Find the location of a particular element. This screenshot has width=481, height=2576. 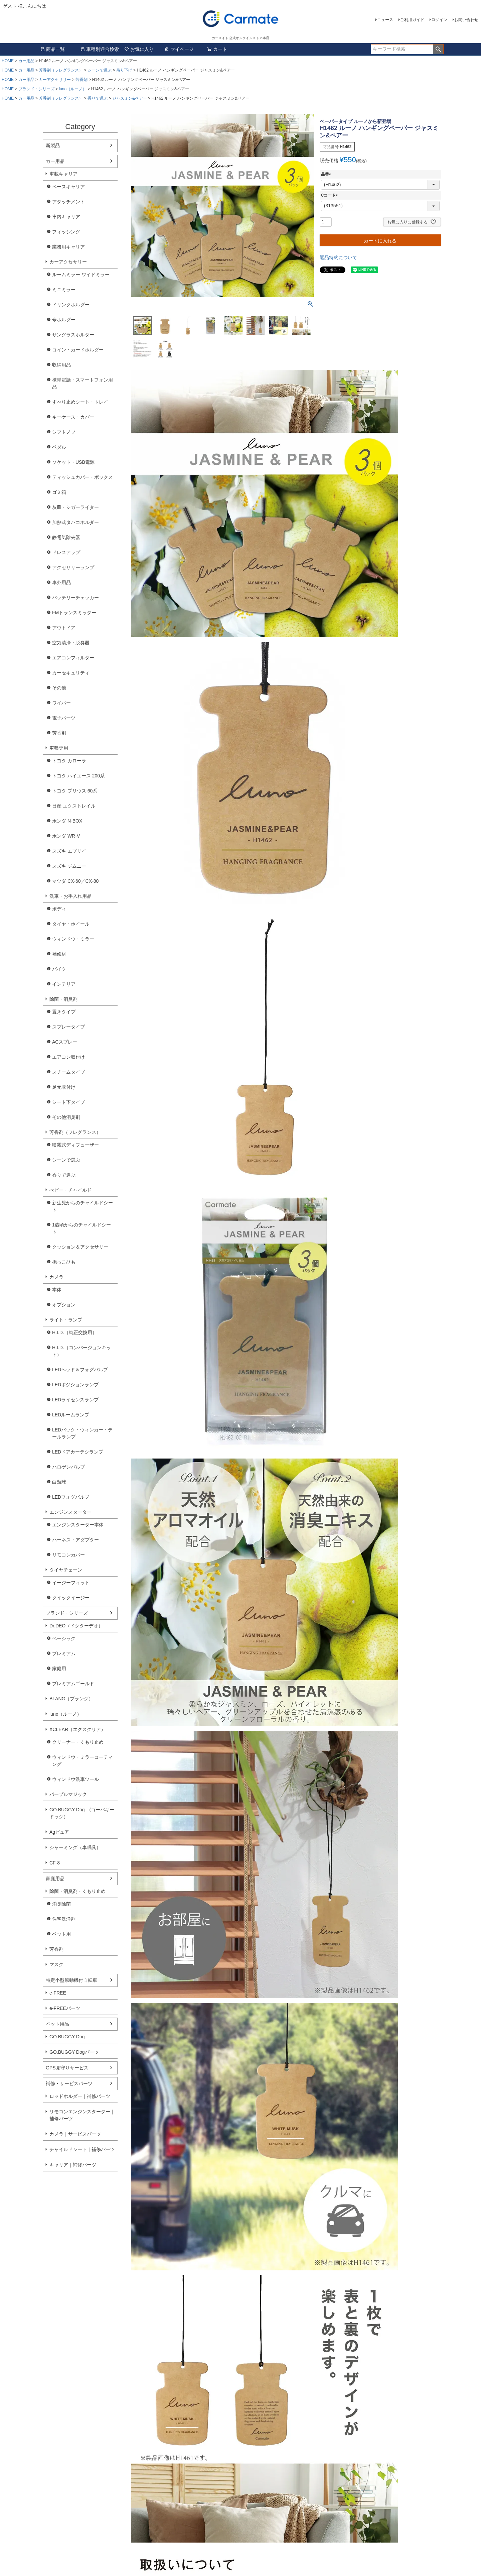

ウィンドウ・ミラーコーティング is located at coordinates (82, 1760).